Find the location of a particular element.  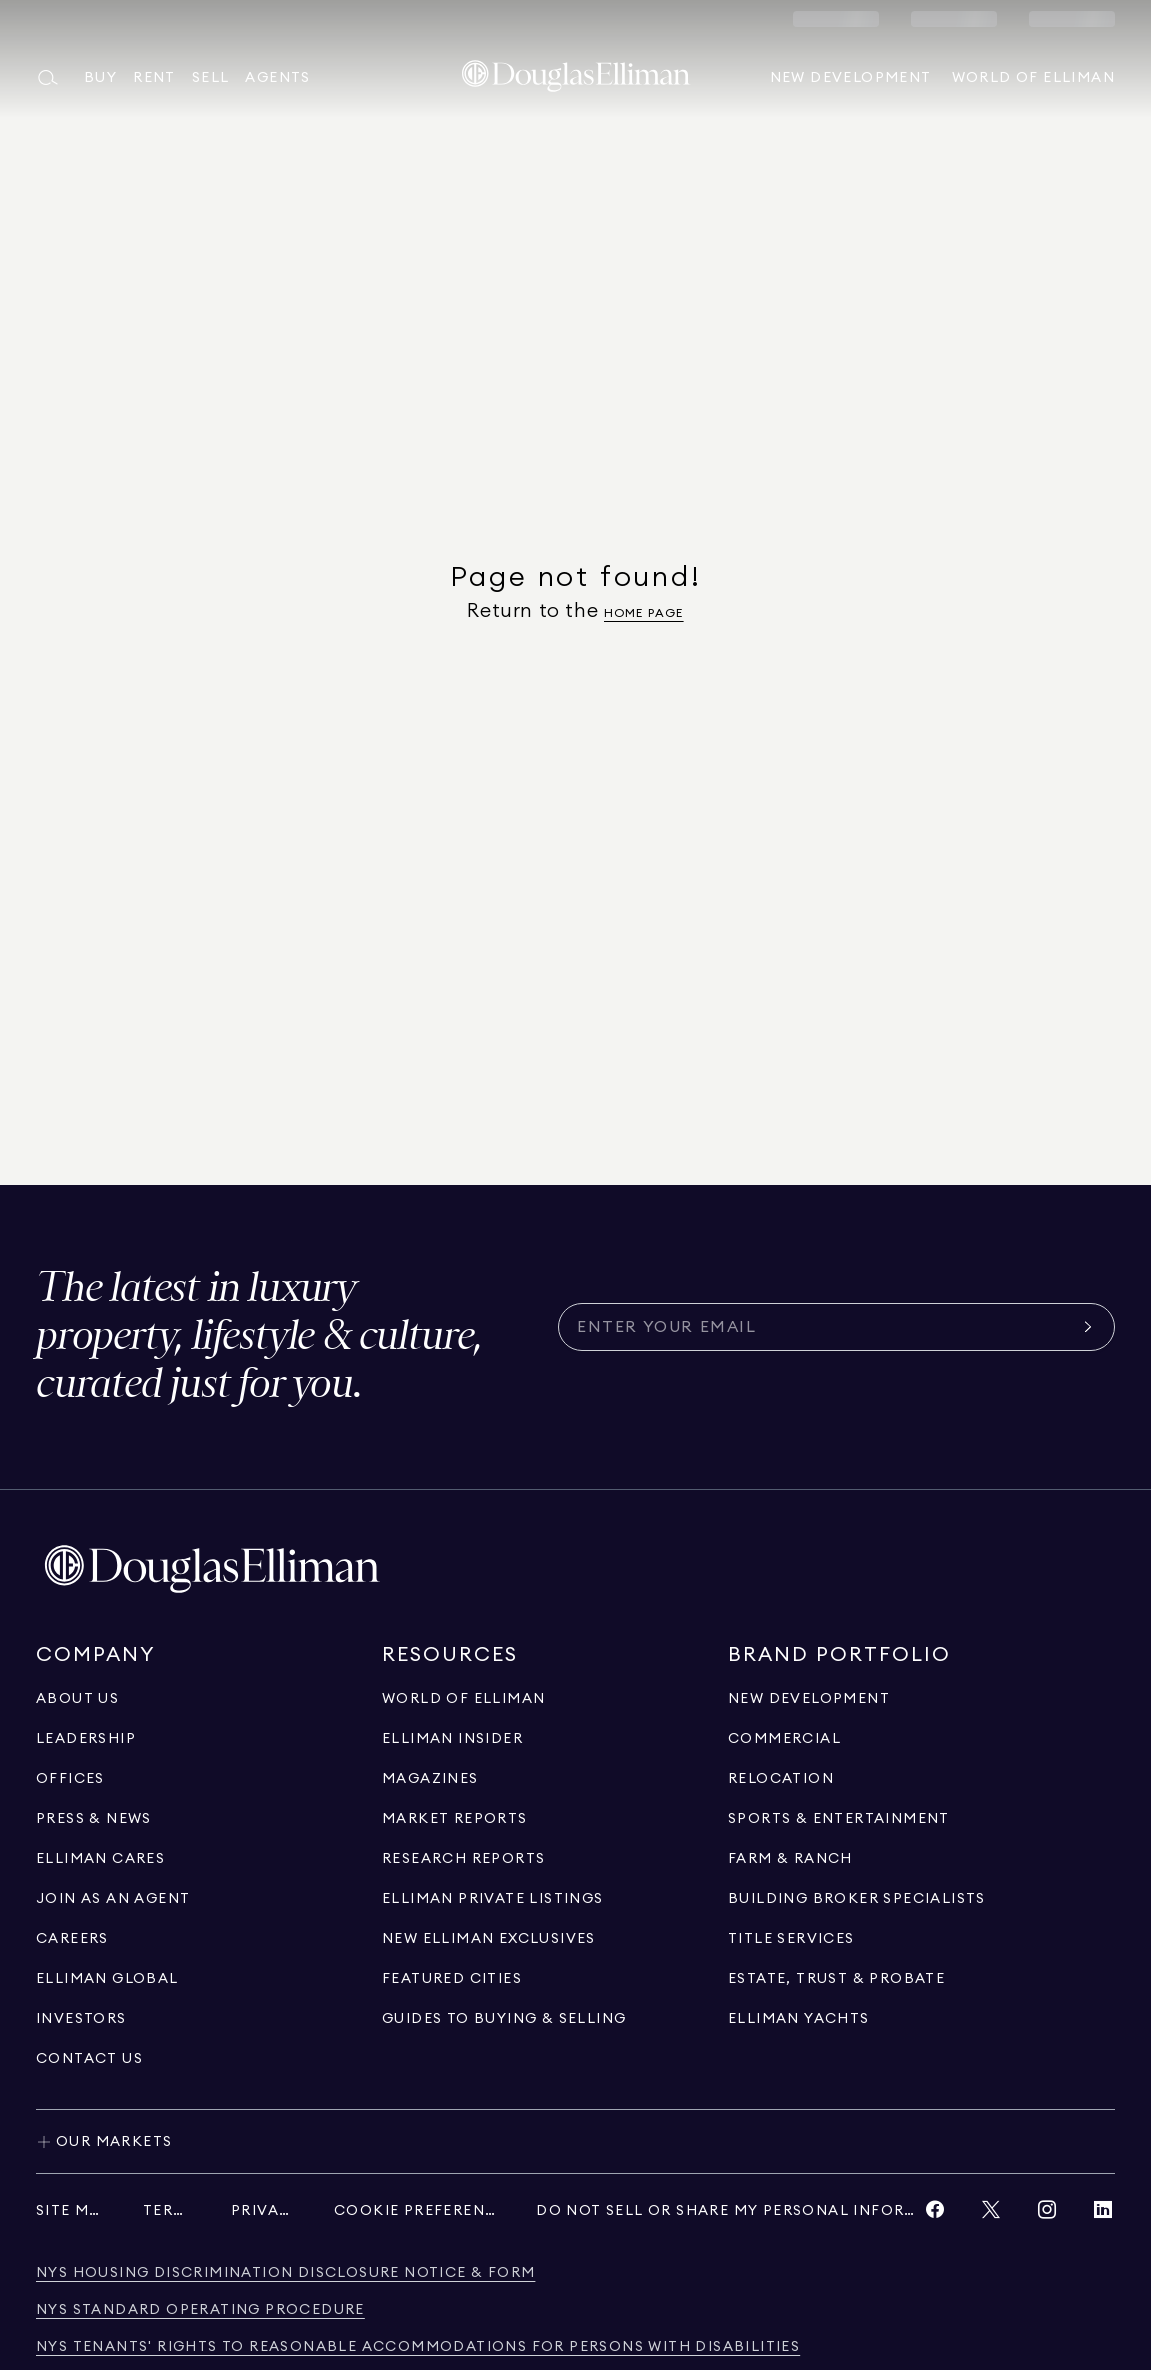

[View Facebook link] is located at coordinates (935, 2214).